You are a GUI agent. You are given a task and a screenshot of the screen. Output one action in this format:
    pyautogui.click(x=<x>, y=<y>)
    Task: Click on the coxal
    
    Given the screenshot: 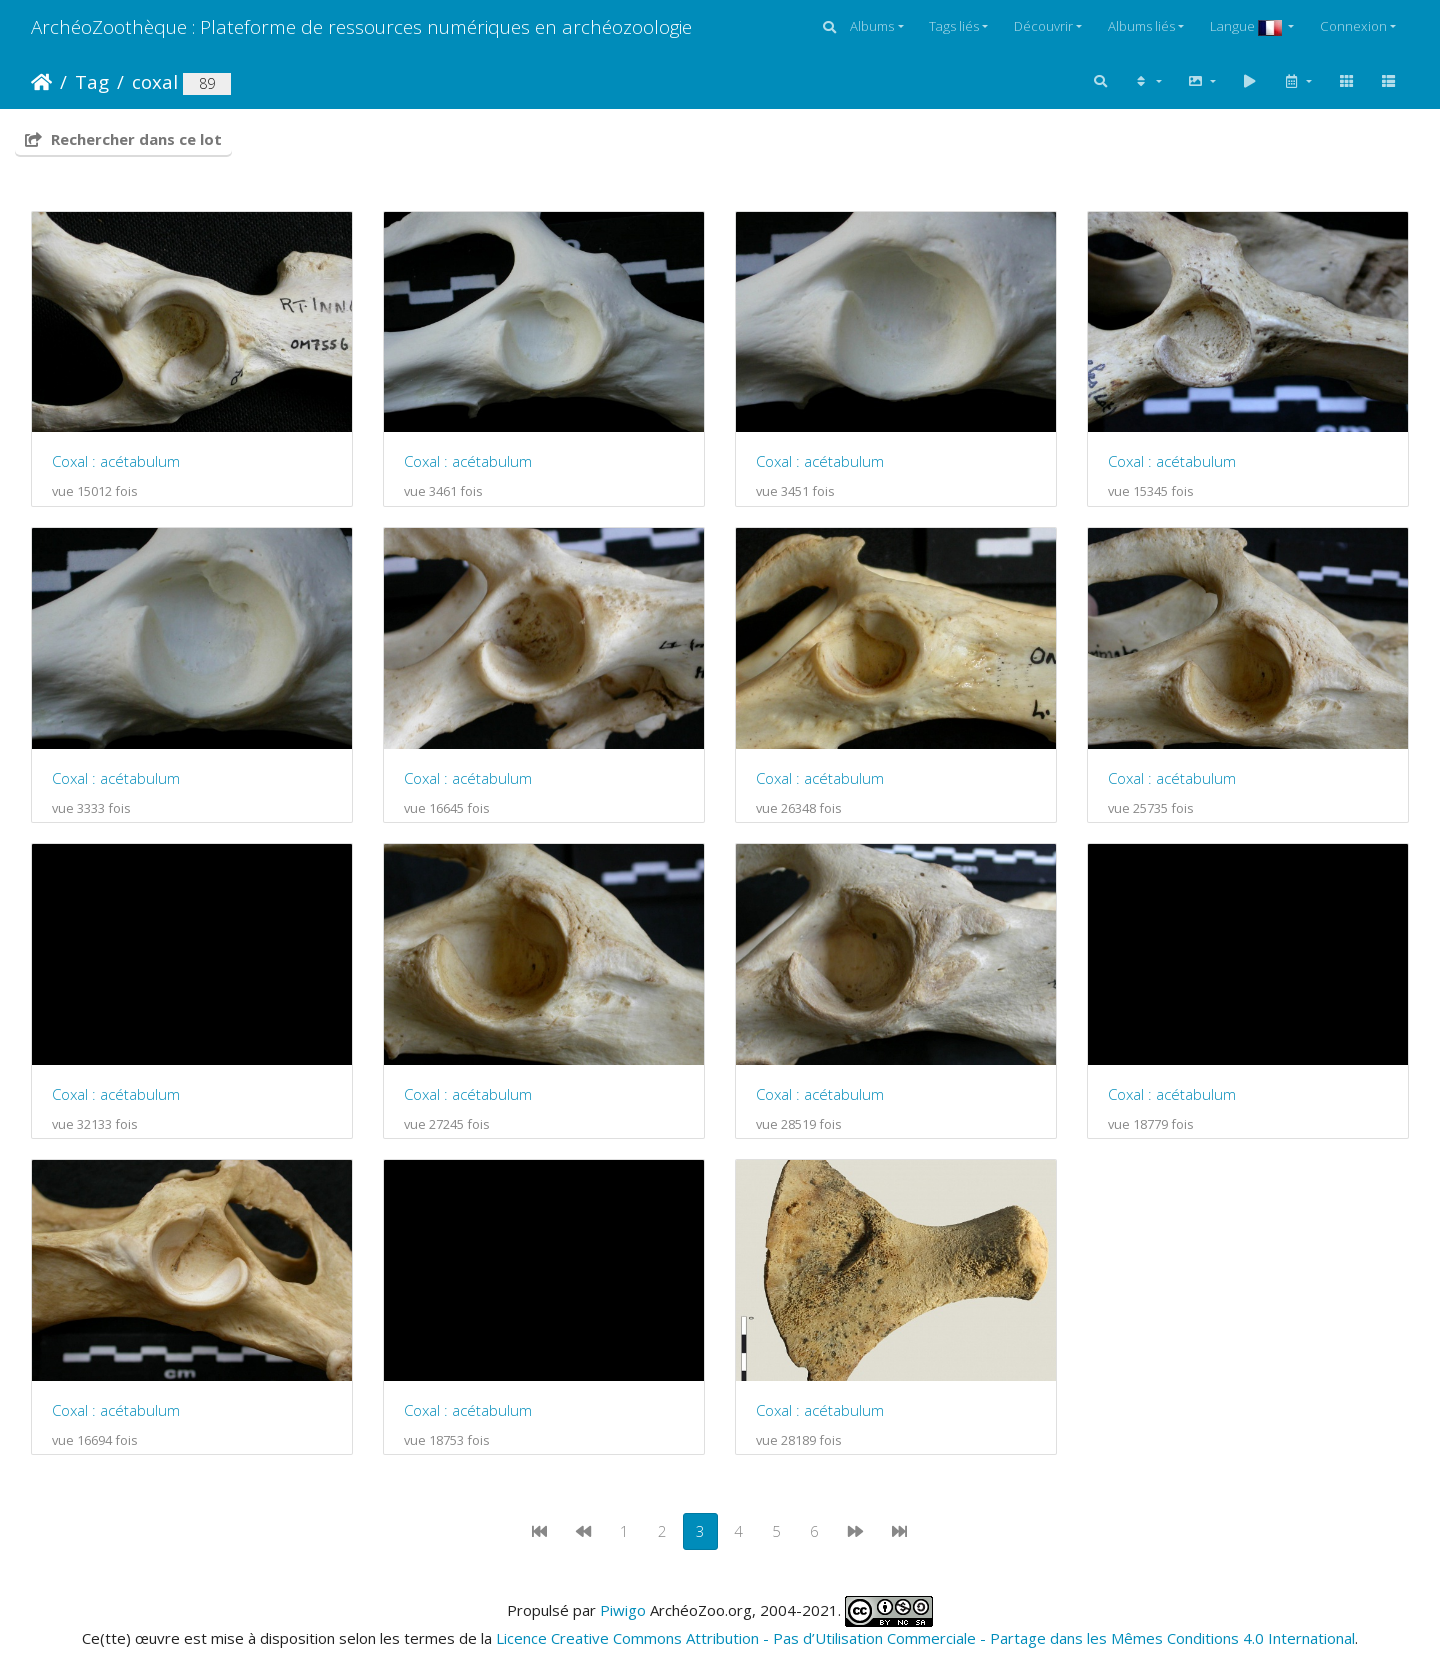 What is the action you would take?
    pyautogui.click(x=155, y=81)
    